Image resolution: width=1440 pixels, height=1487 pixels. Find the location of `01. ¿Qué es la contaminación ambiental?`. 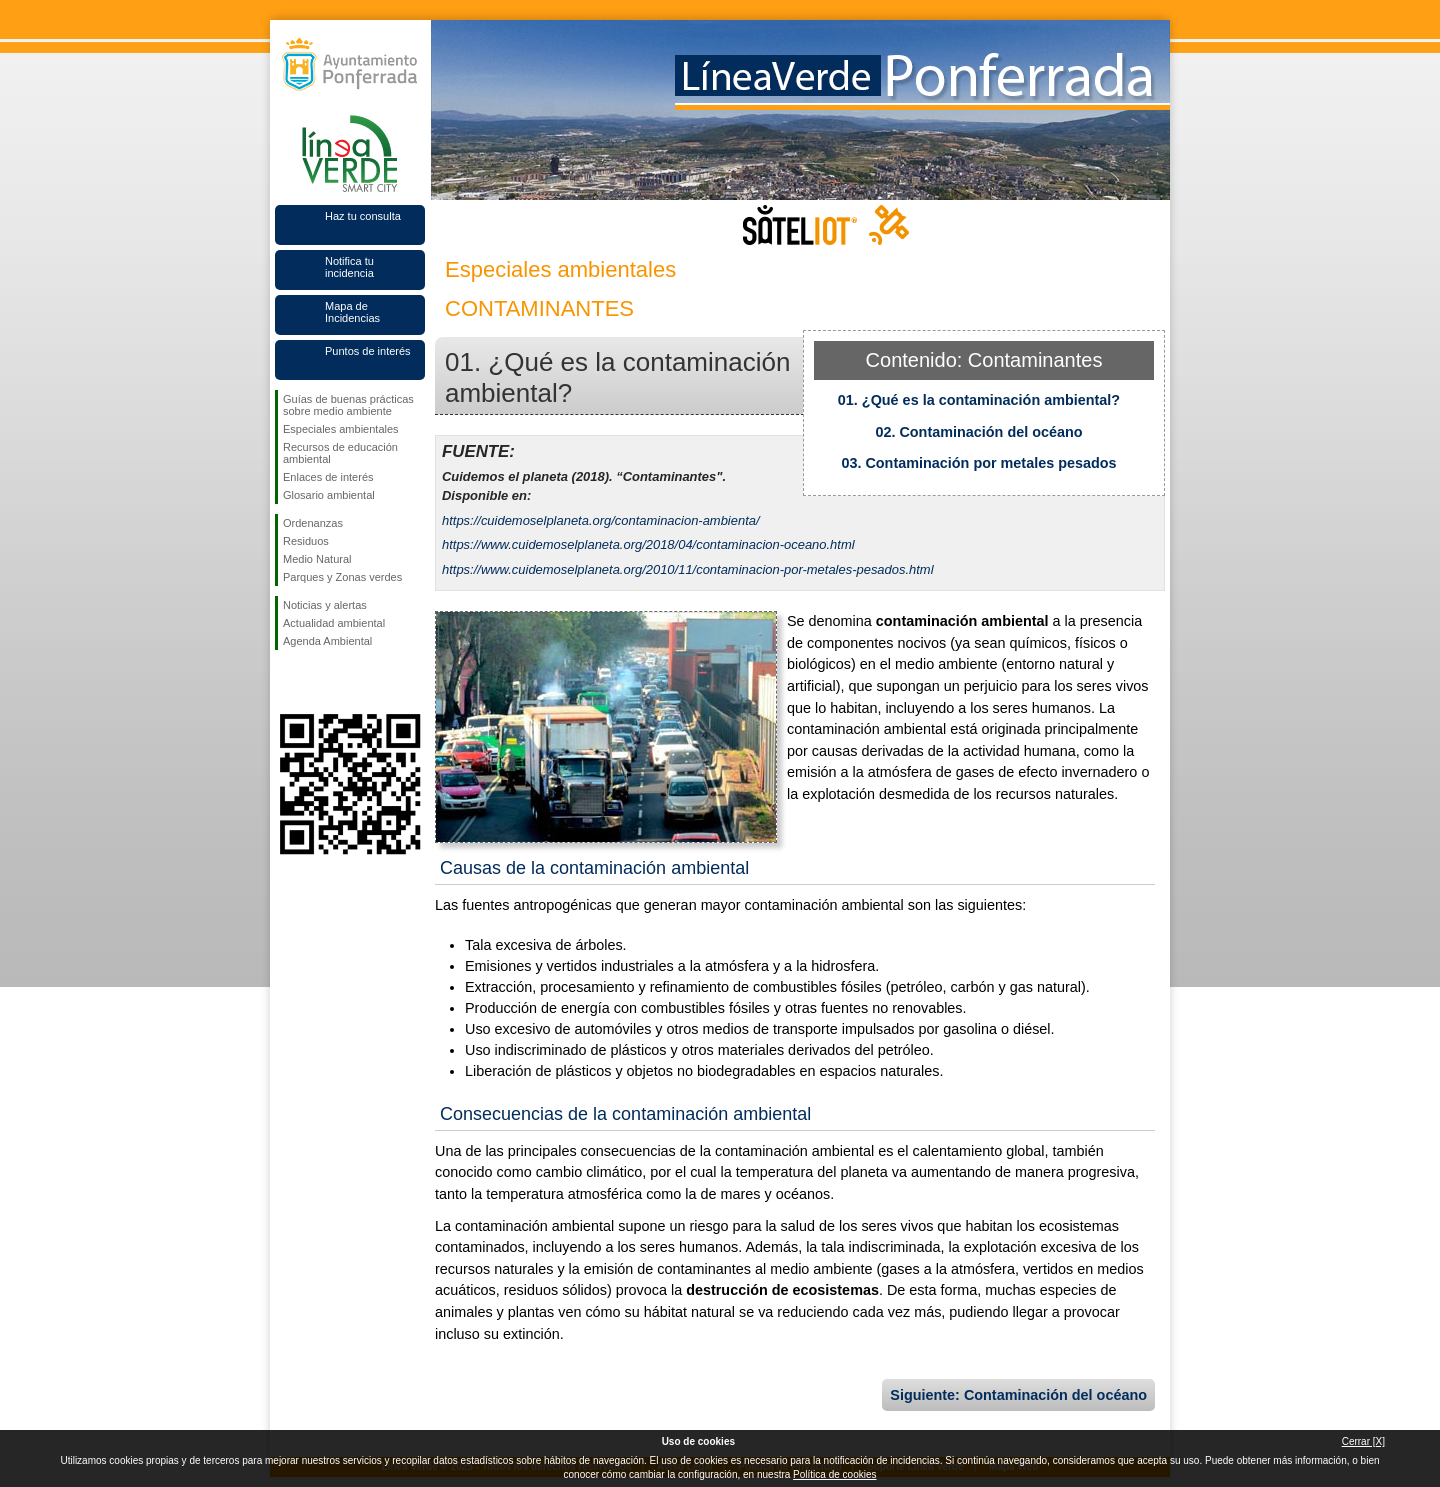

01. ¿Qué es la contaminación ambiental? is located at coordinates (979, 400).